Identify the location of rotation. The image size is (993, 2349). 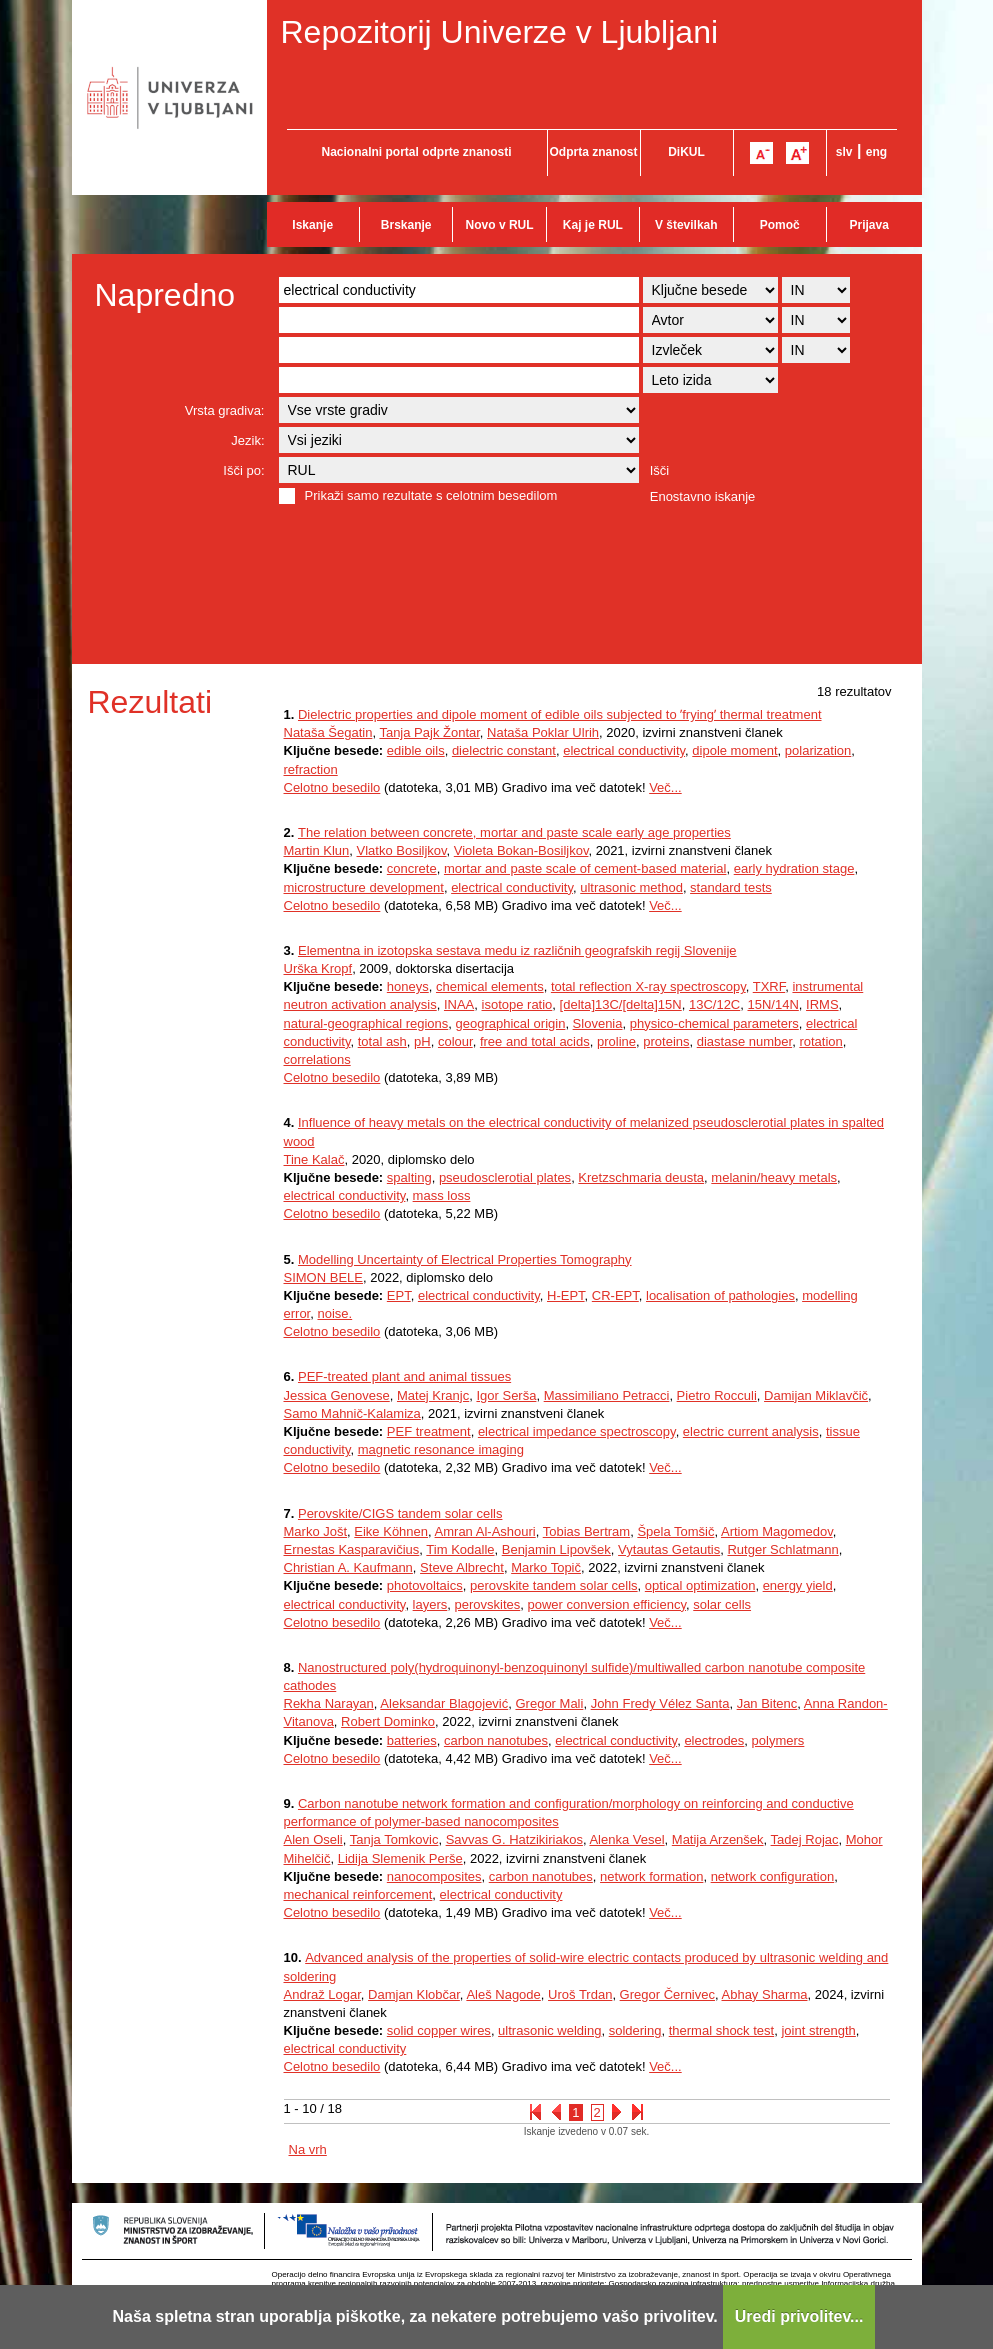
(820, 1041).